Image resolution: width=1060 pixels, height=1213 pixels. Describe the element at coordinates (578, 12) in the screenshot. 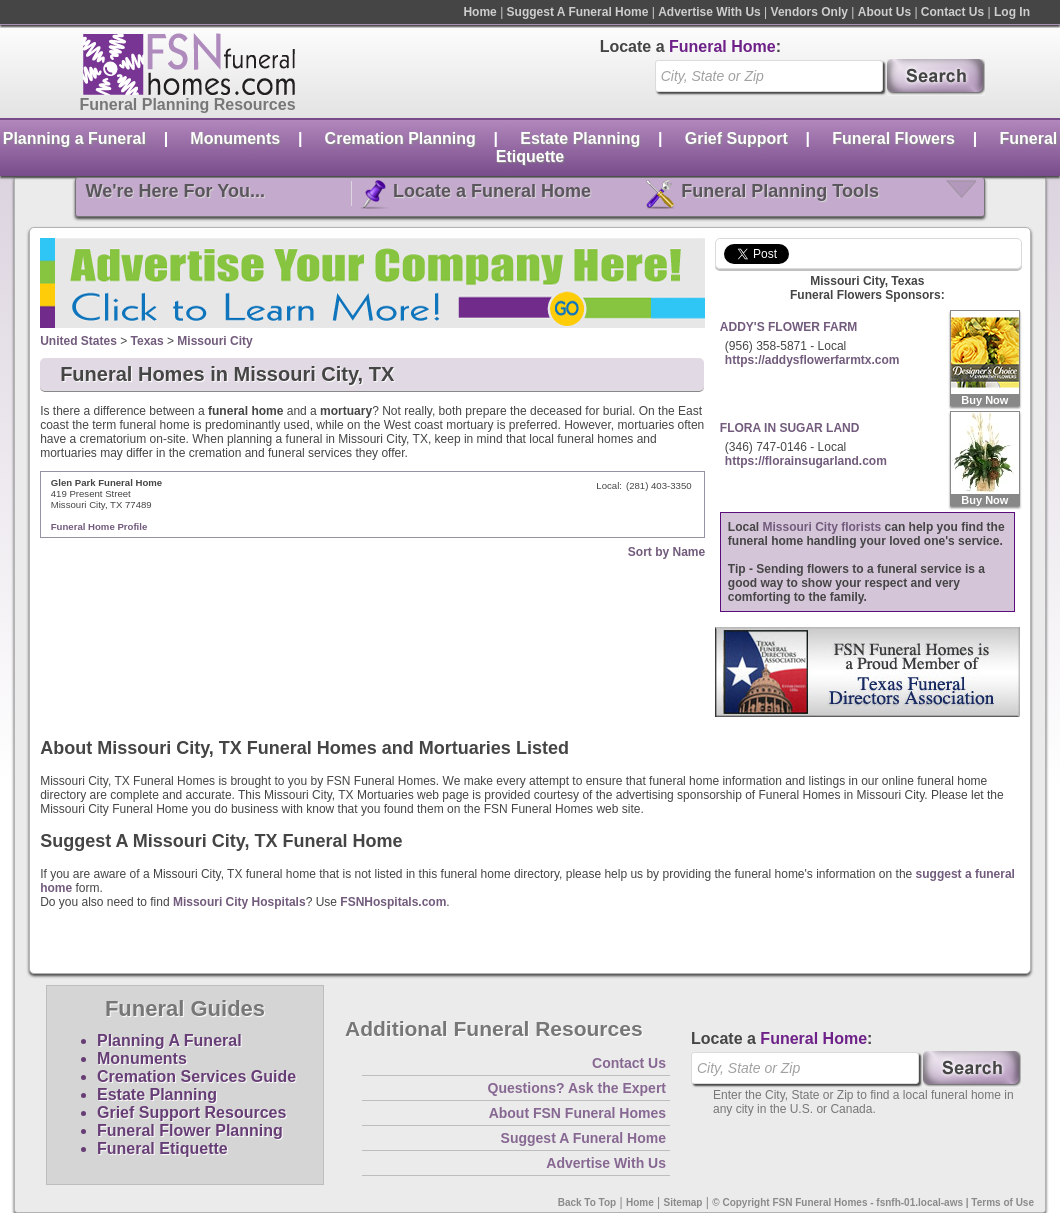

I see `Suggest A Funeral Home` at that location.